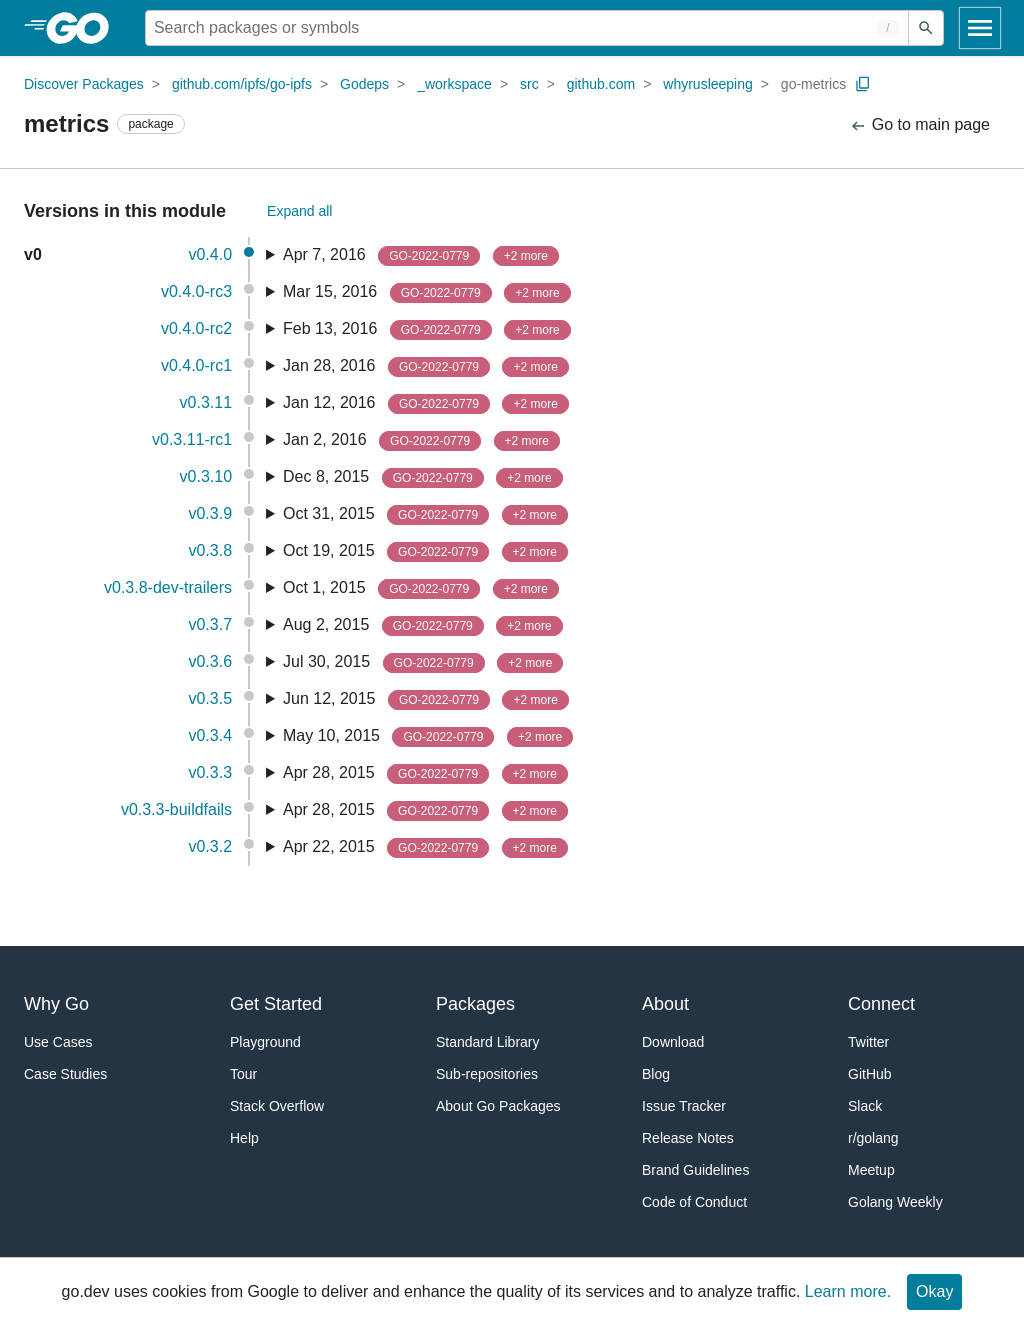 The image size is (1024, 1326). Describe the element at coordinates (242, 84) in the screenshot. I see `github.com/ipfs/go-ipfs` at that location.